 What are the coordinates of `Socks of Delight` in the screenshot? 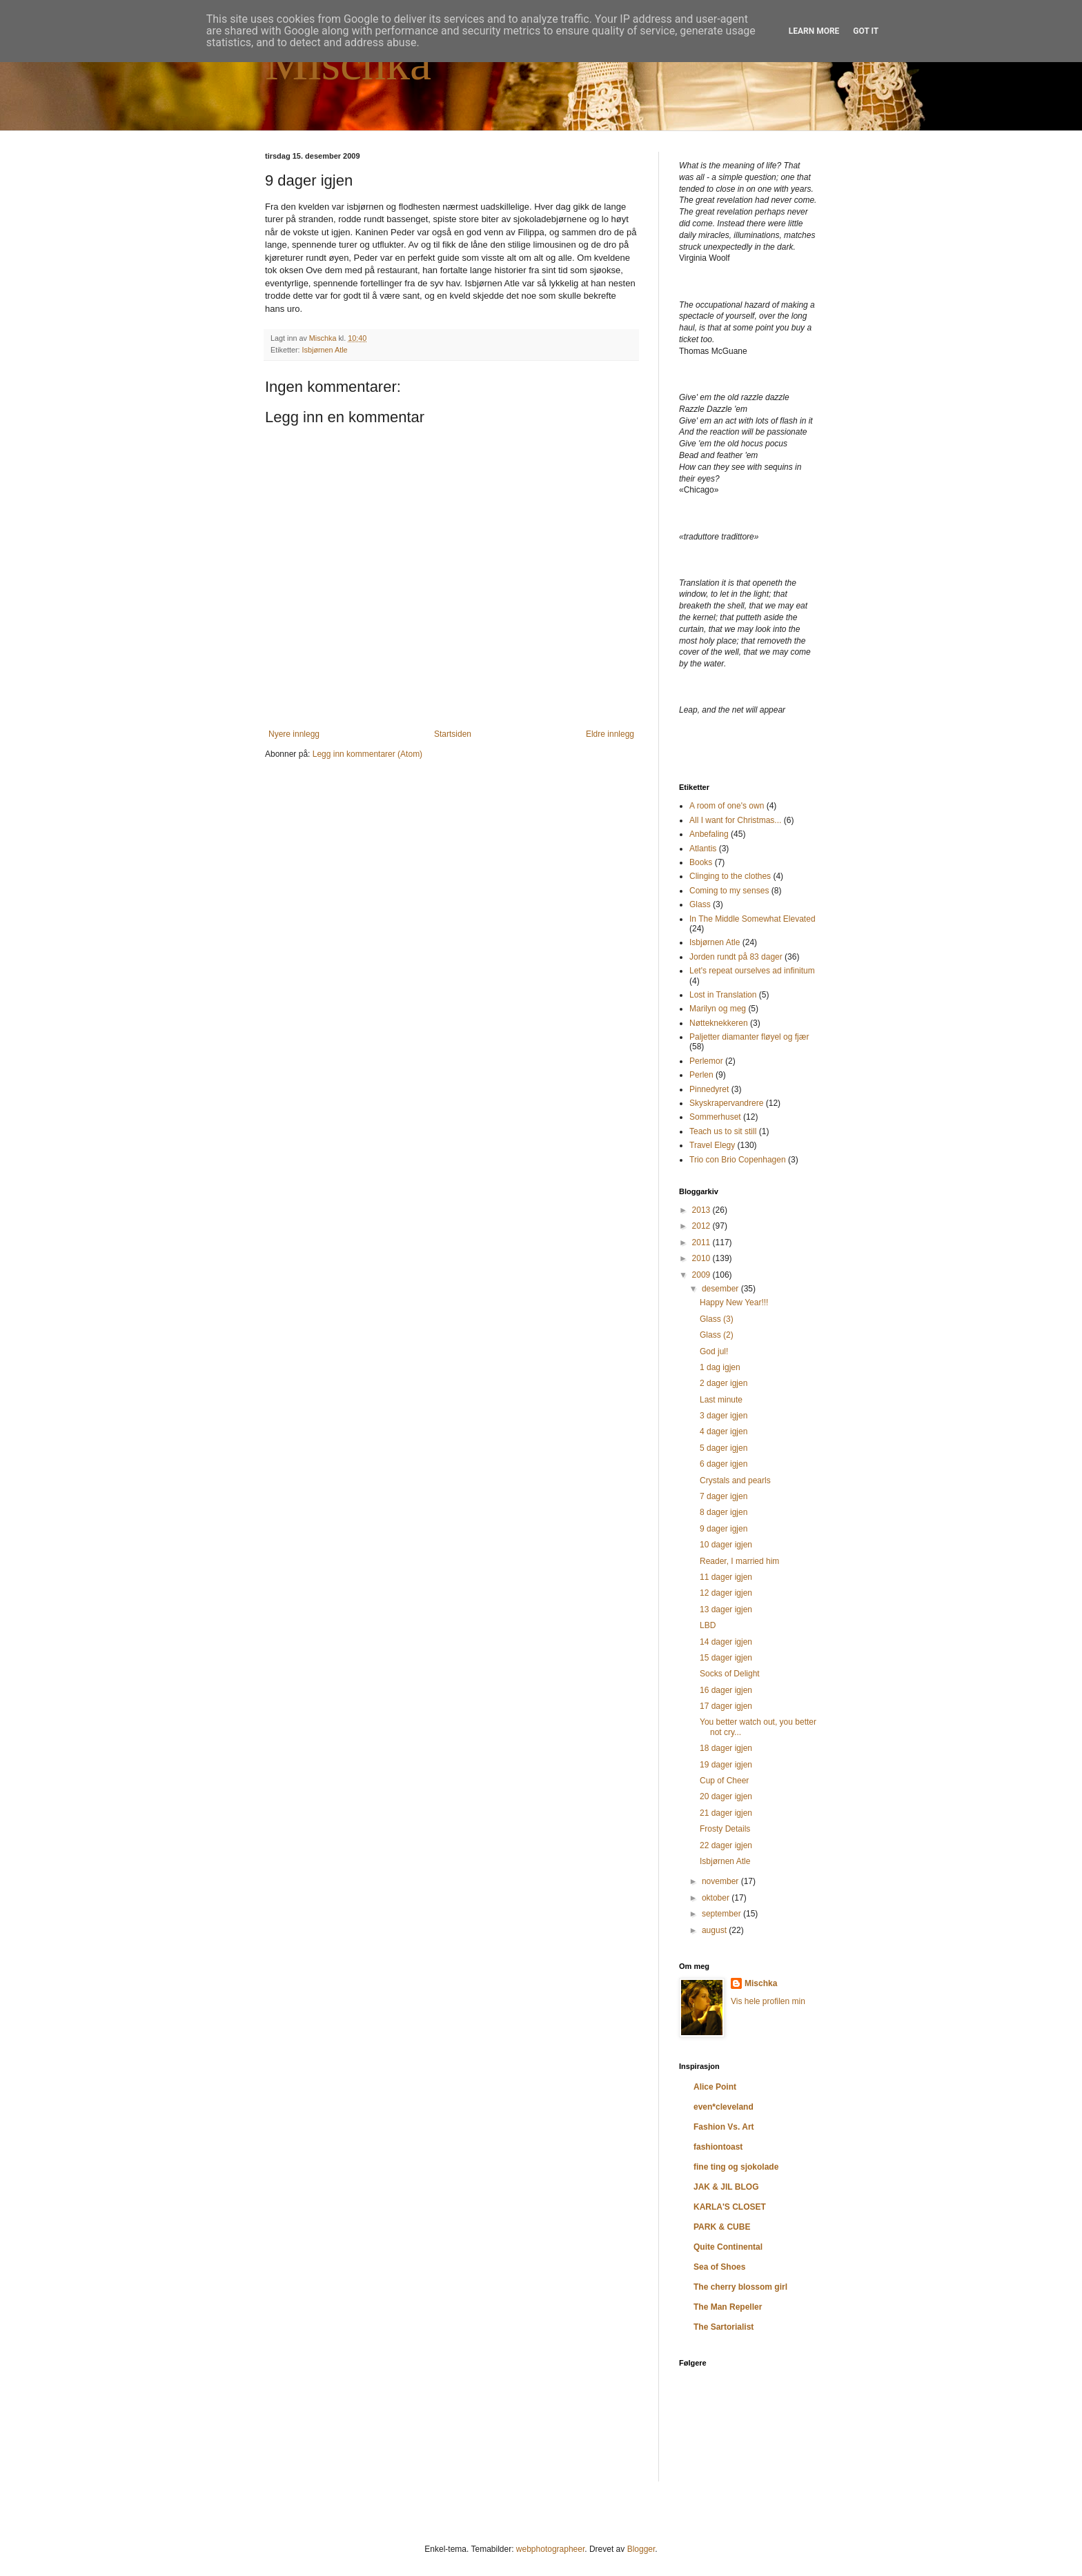 It's located at (730, 1673).